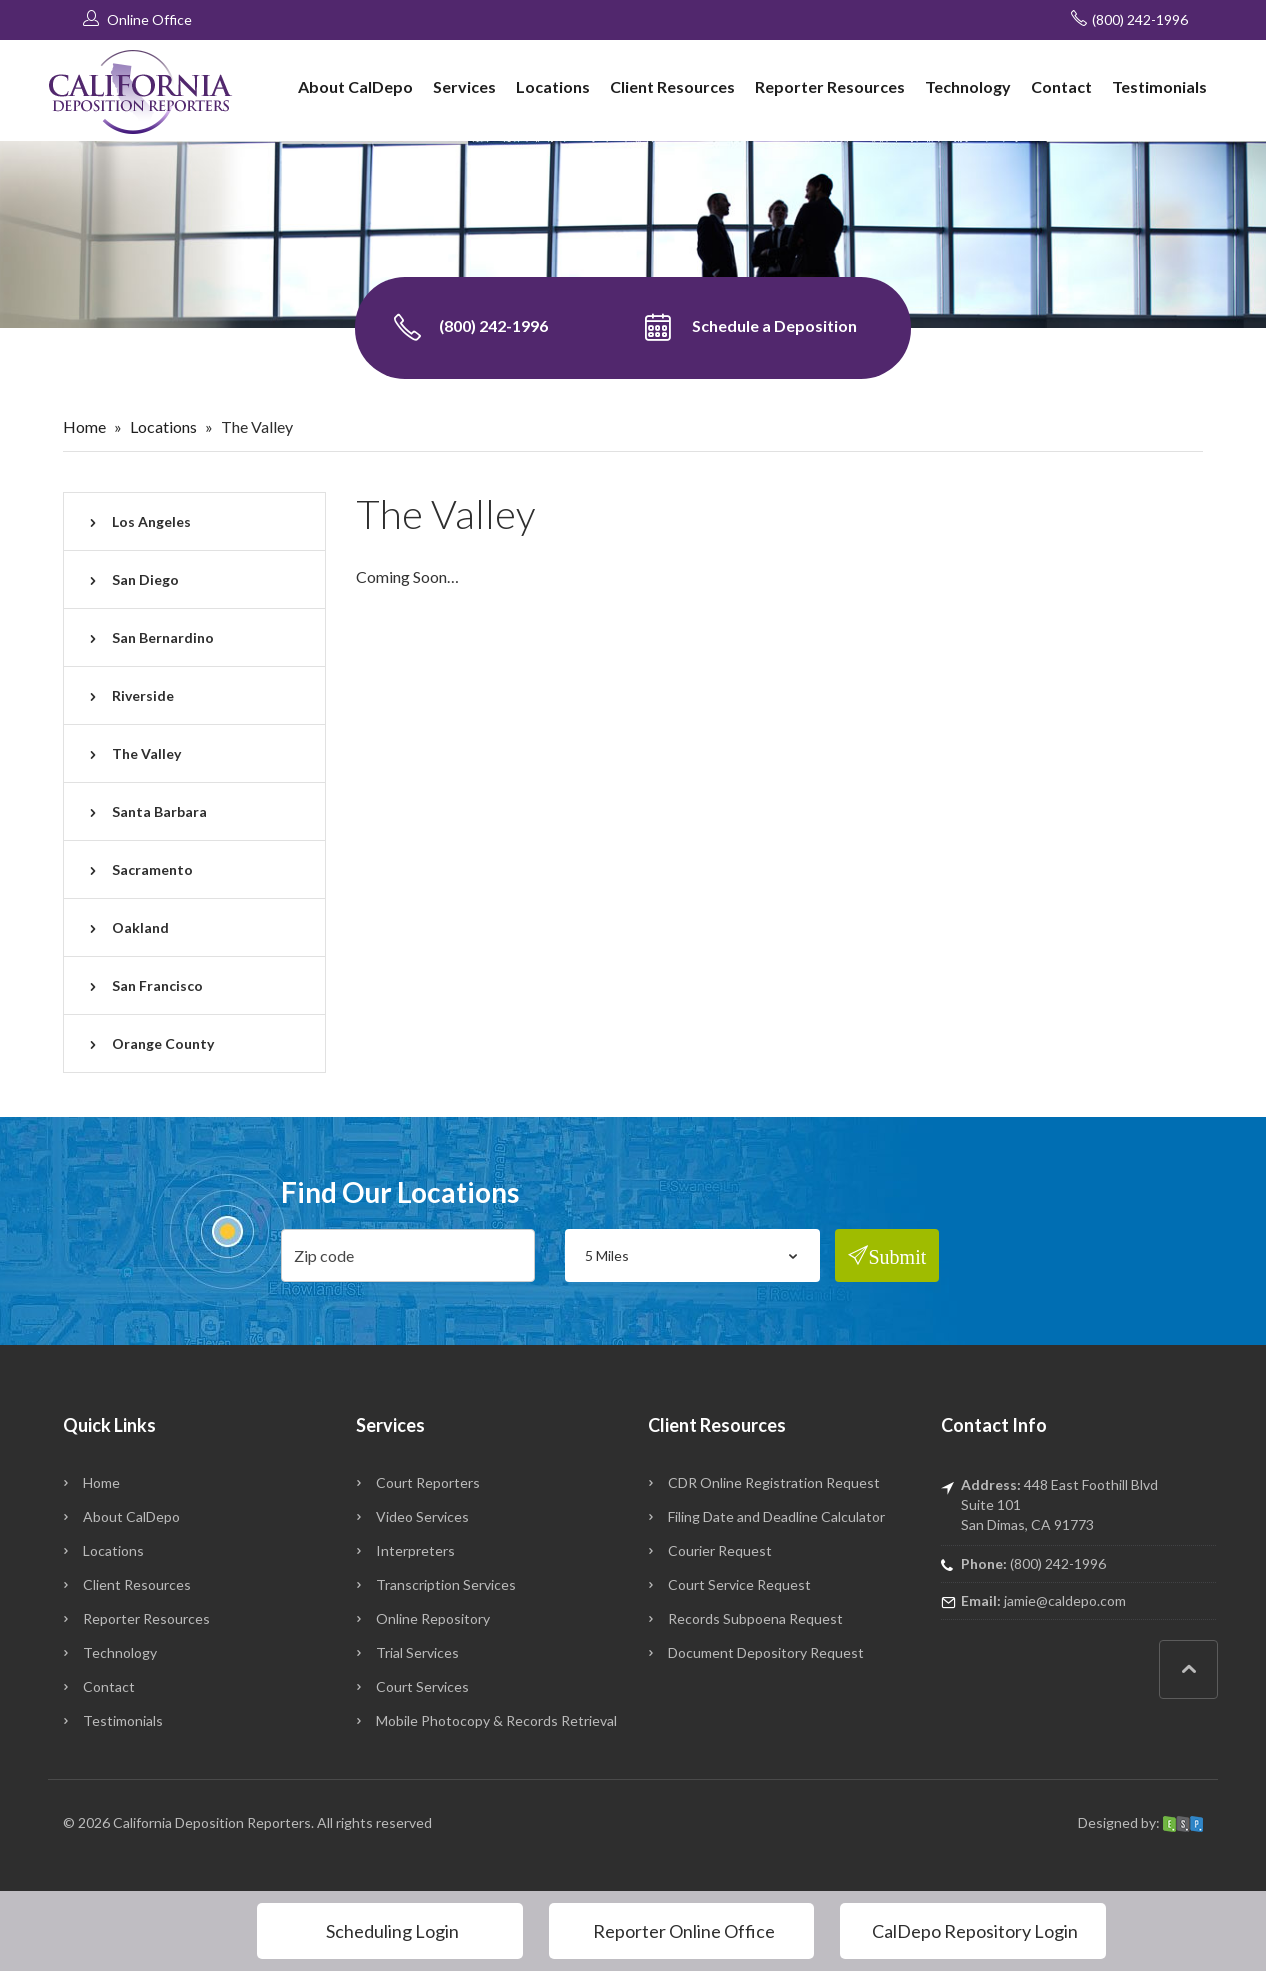 Image resolution: width=1266 pixels, height=1971 pixels. I want to click on About CalDepo, so click(355, 86).